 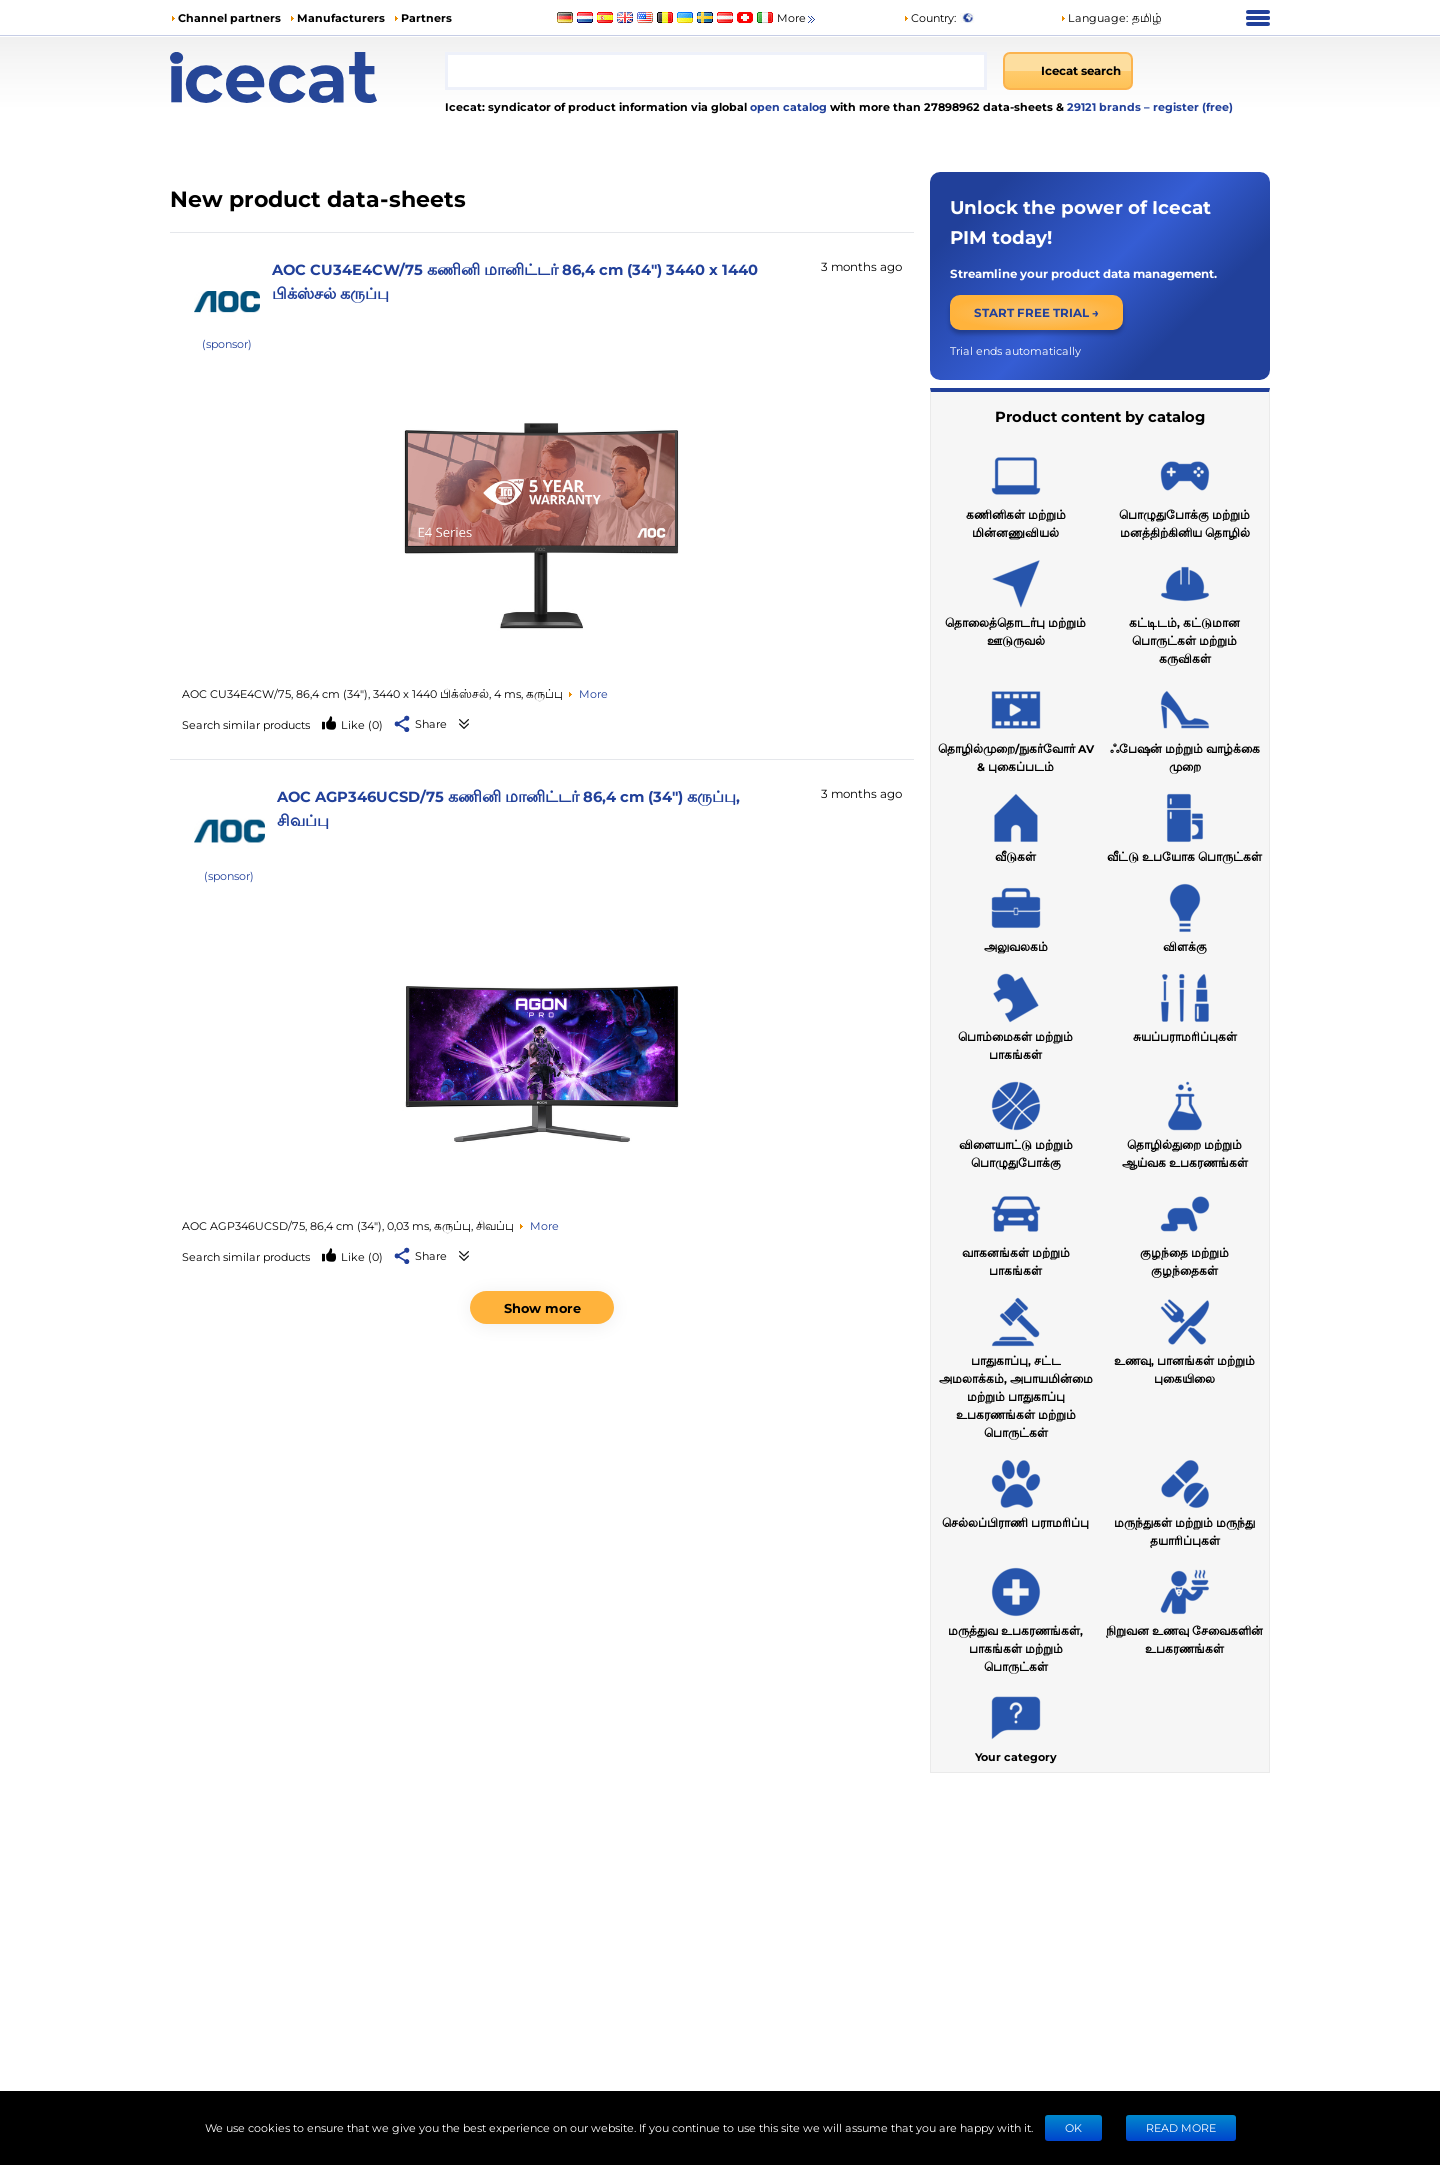 What do you see at coordinates (1068, 71) in the screenshot?
I see `[Icecat search]` at bounding box center [1068, 71].